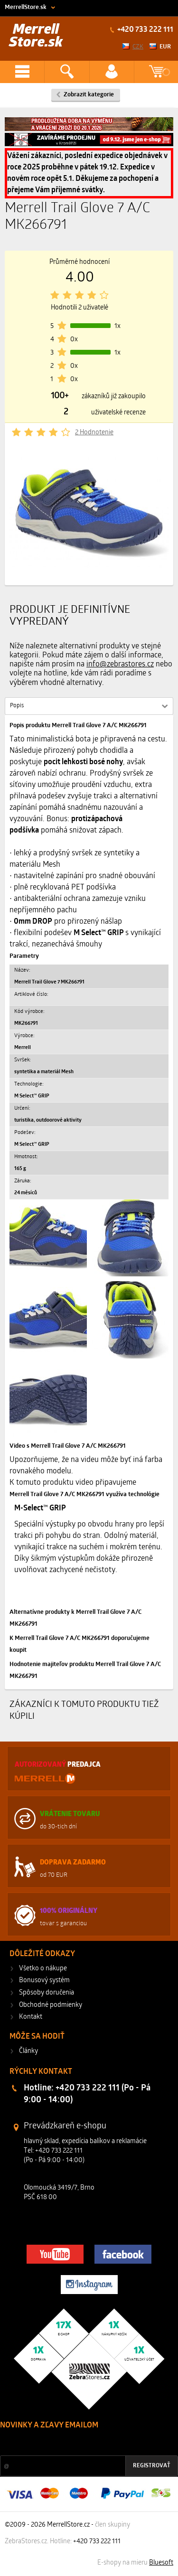 This screenshot has height=2576, width=178. I want to click on 2 Hodnotenie, so click(94, 432).